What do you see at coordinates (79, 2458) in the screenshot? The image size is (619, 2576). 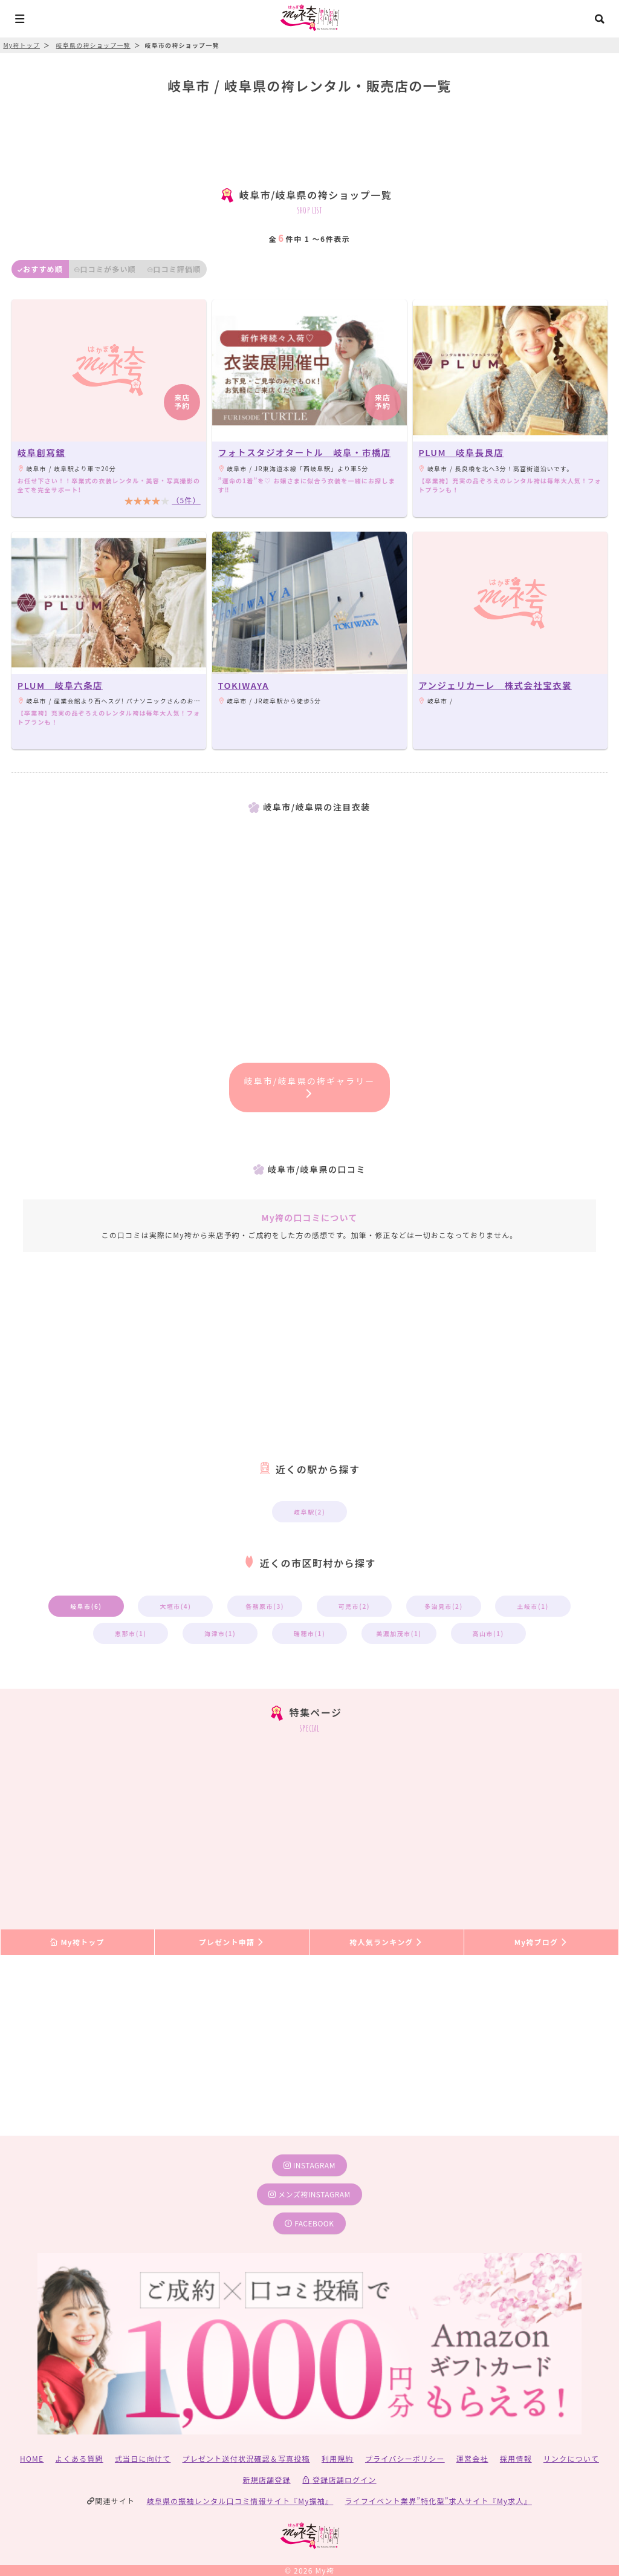 I see `よくある質問` at bounding box center [79, 2458].